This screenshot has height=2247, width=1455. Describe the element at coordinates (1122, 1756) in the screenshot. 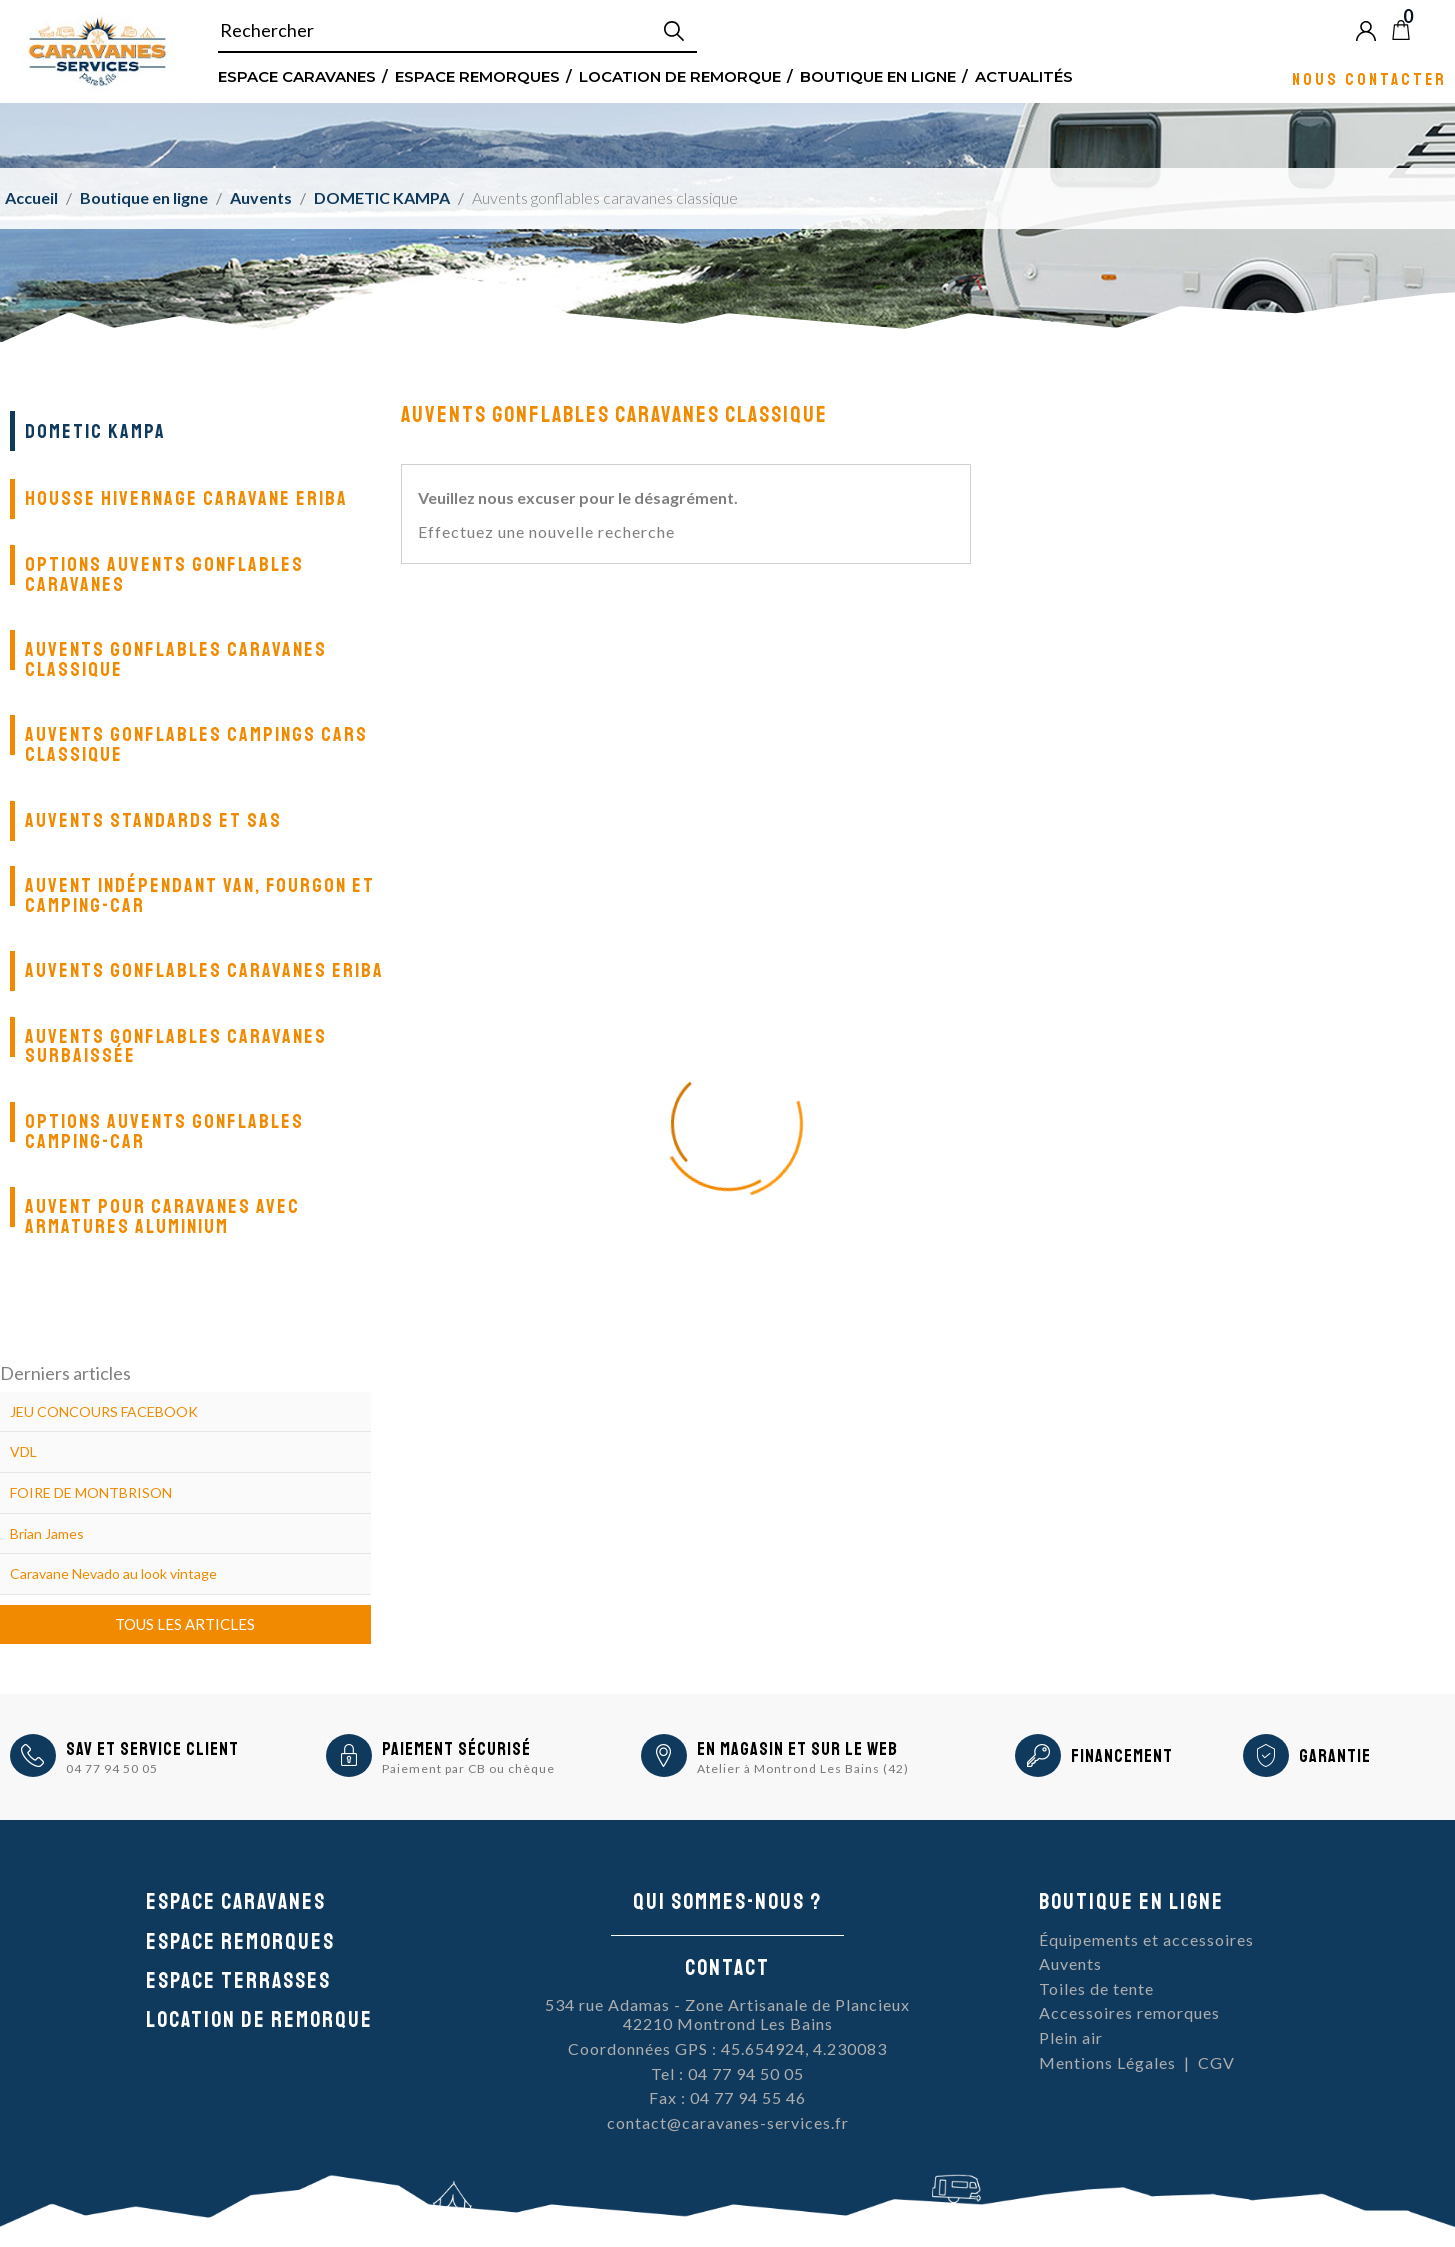

I see `Financement` at that location.